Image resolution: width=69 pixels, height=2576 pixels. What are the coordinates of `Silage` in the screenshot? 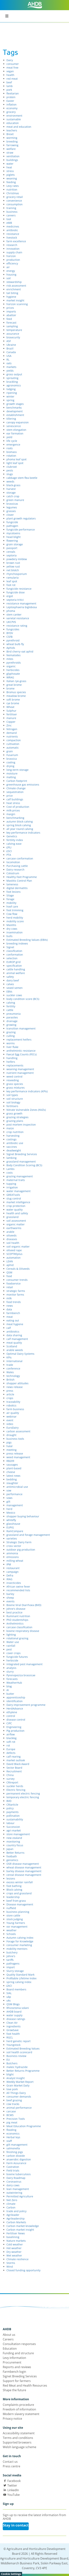 It's located at (10, 895).